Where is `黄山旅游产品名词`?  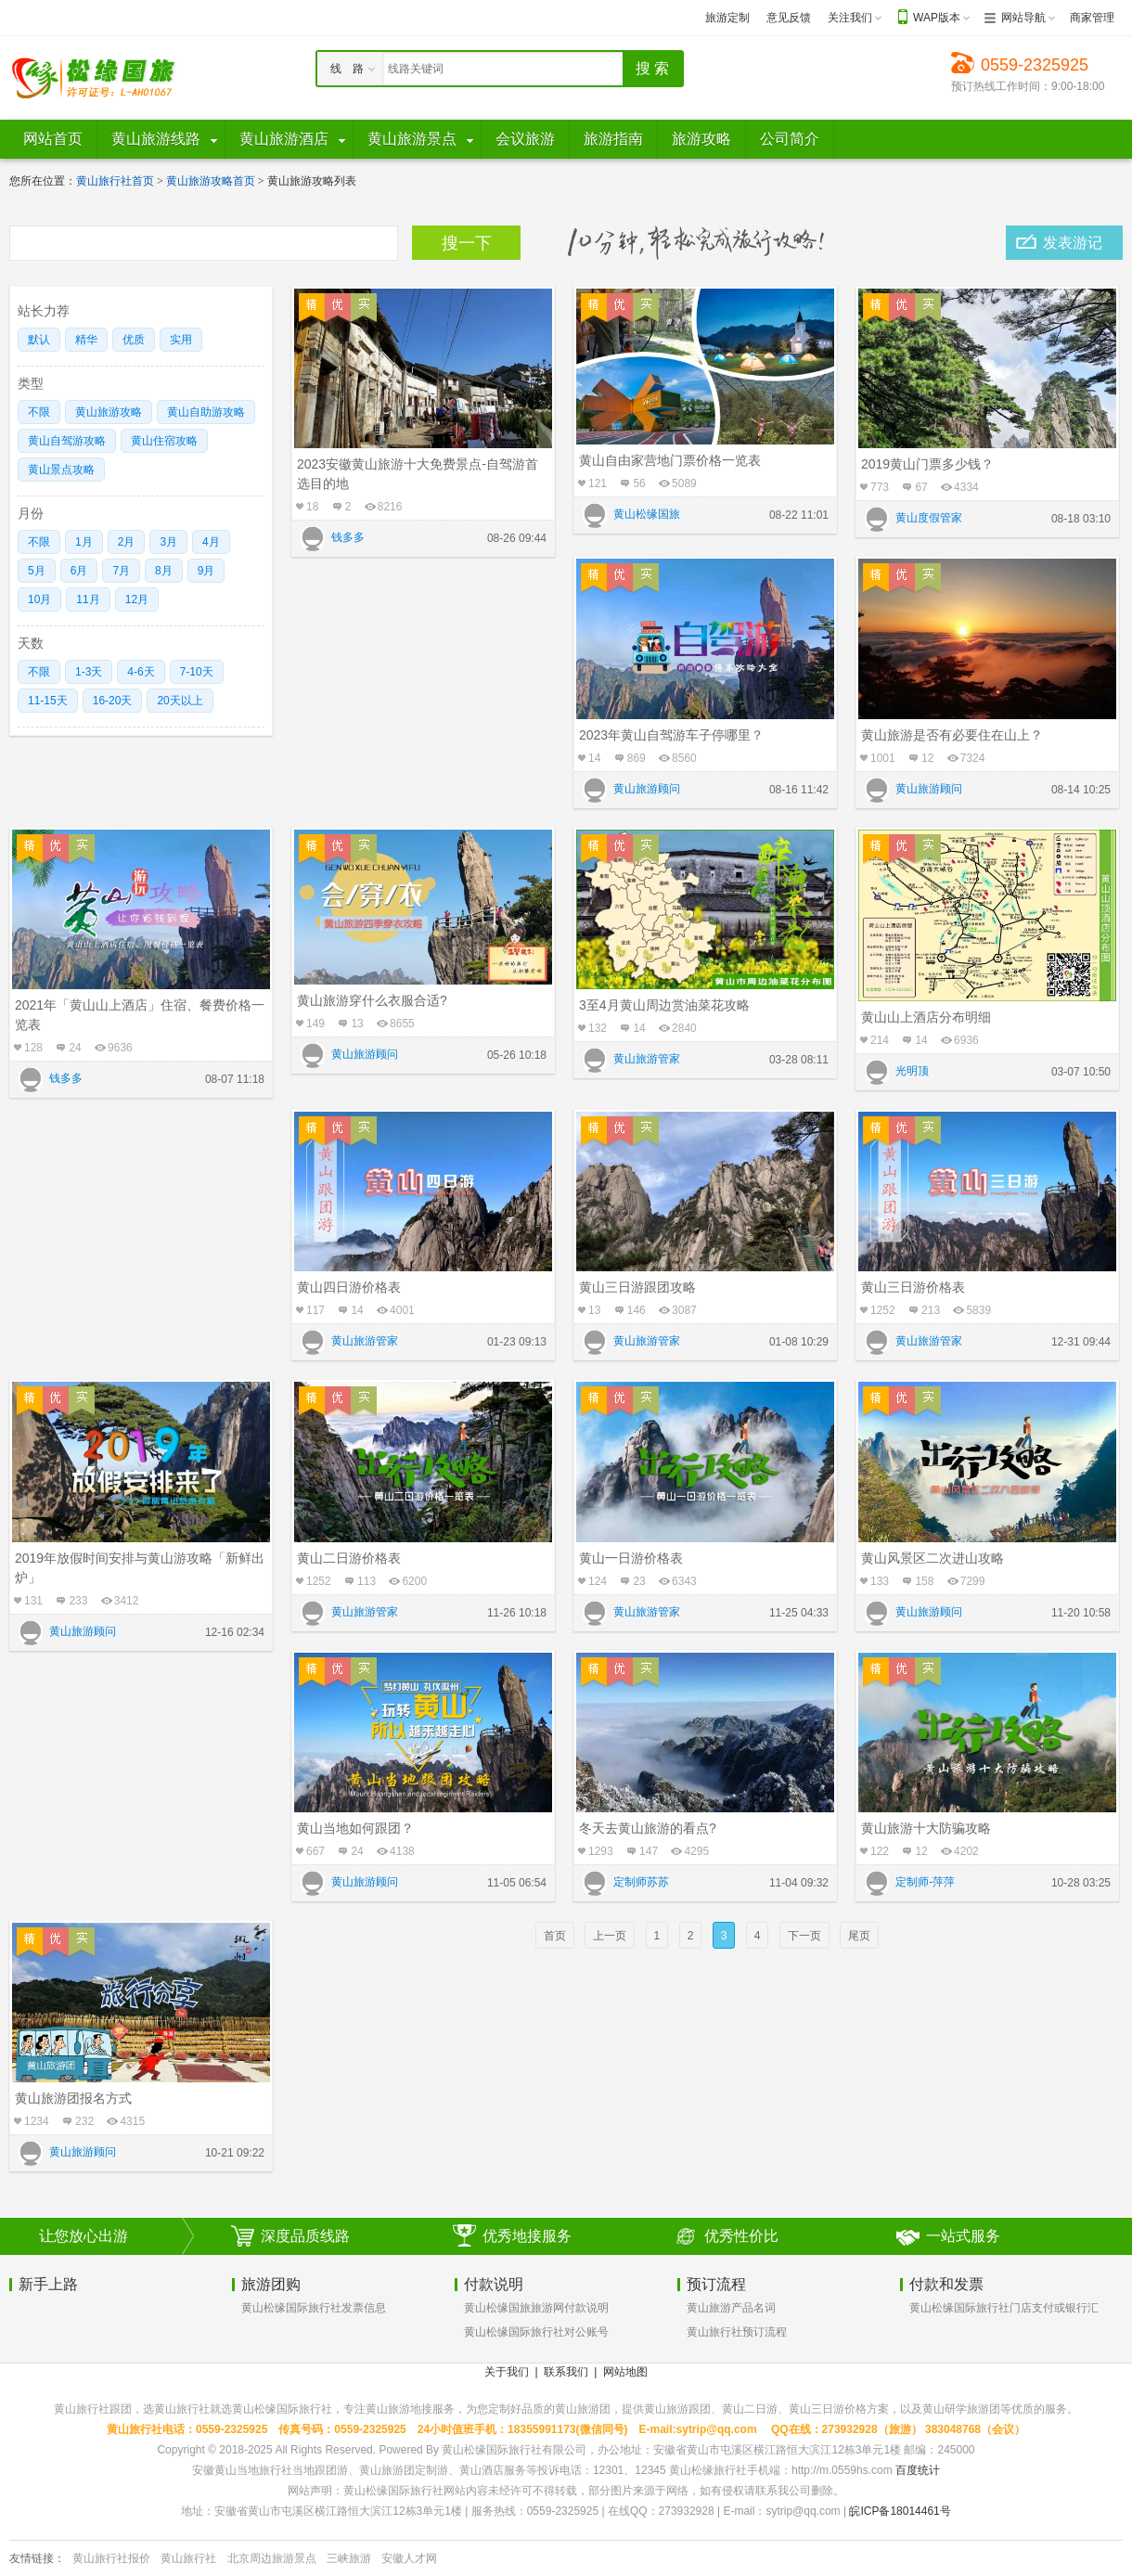 黄山旅游产品名词 is located at coordinates (731, 2307).